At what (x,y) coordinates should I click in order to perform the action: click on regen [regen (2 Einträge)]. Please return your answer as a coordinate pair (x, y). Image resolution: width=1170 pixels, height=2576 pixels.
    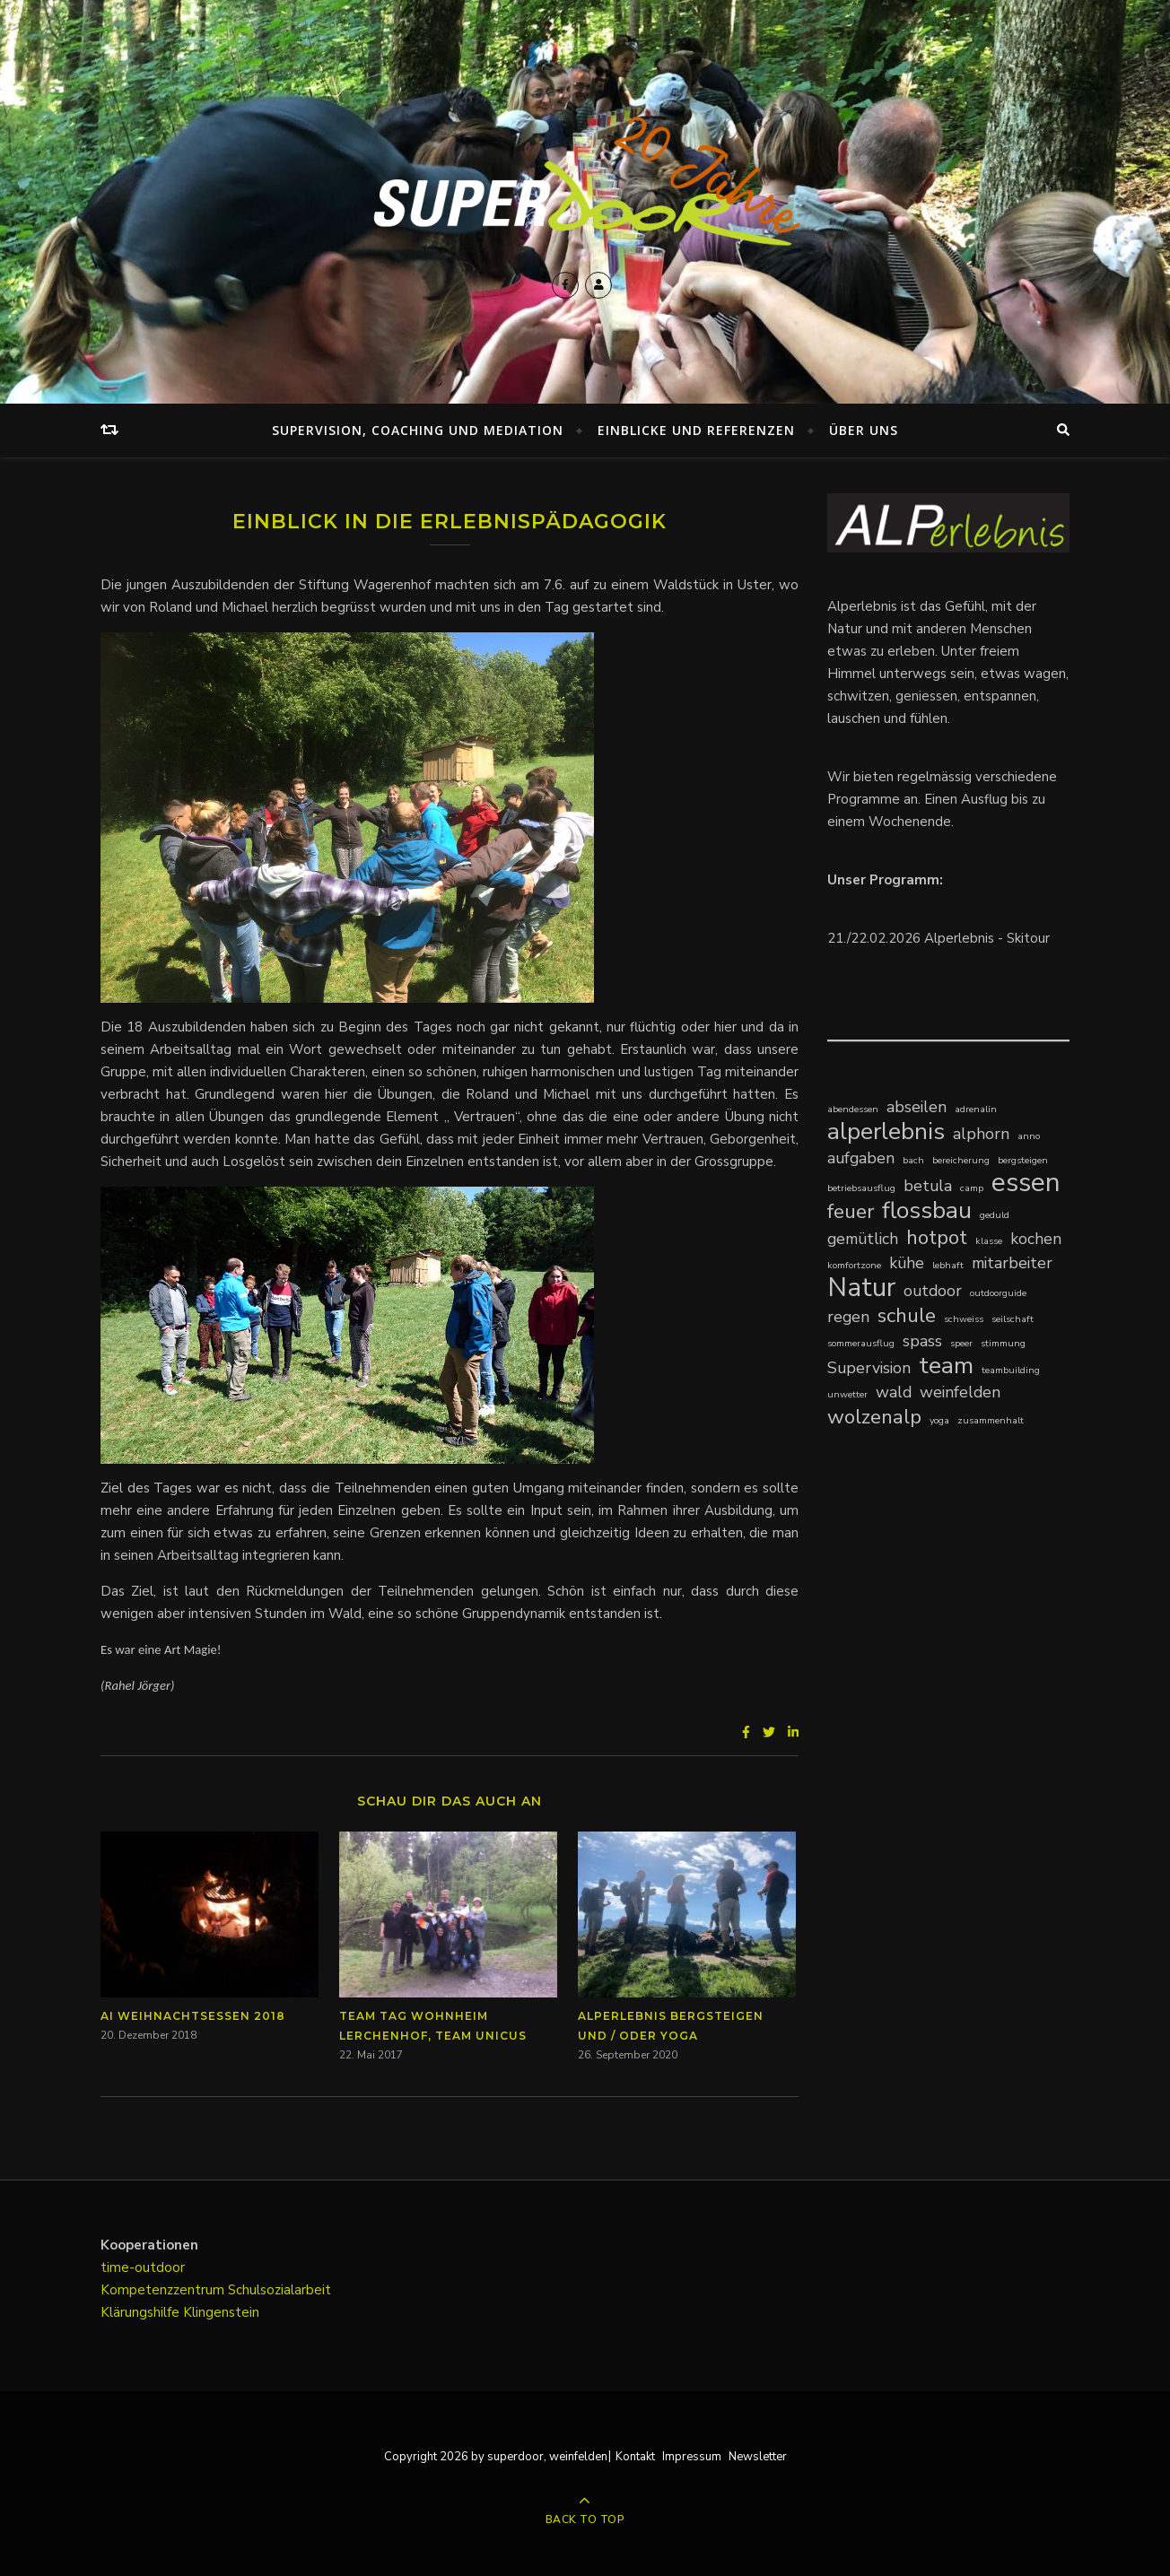
    Looking at the image, I should click on (848, 1316).